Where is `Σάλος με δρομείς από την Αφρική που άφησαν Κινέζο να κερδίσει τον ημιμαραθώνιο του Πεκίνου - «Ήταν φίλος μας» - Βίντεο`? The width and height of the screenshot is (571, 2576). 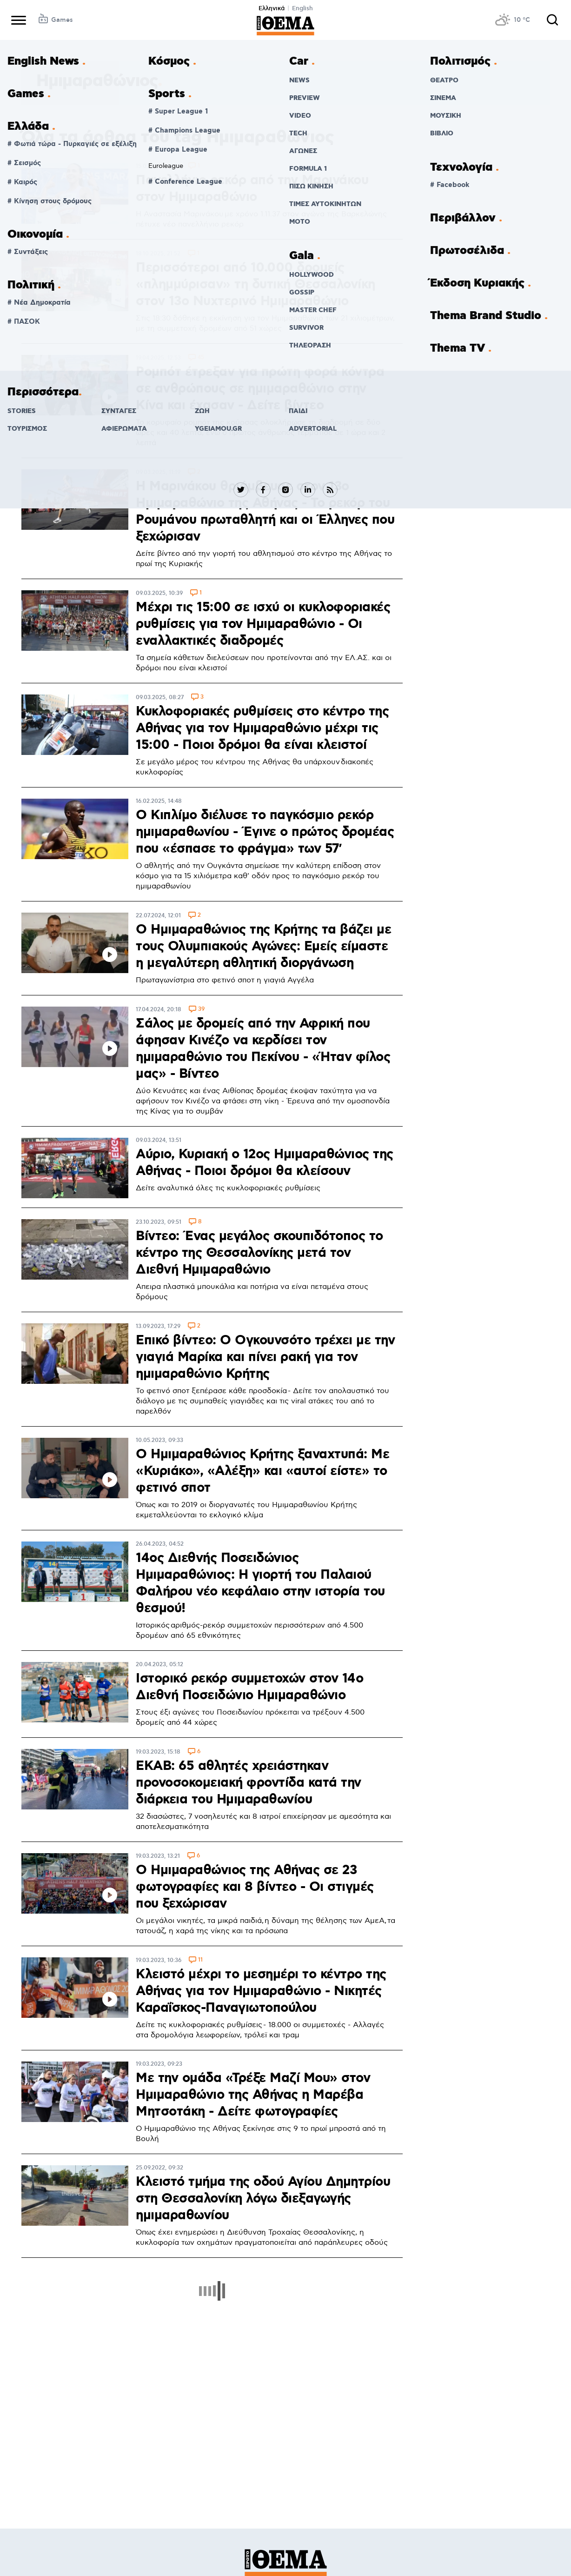
Σάλος με δρομείς από την Αφρική που άφησαν Κινέζο να κερδίσει τον ημιμαραθώνιο του Πεκίνου - «Ήταν φίλος μας» - Βίντεο is located at coordinates (263, 1048).